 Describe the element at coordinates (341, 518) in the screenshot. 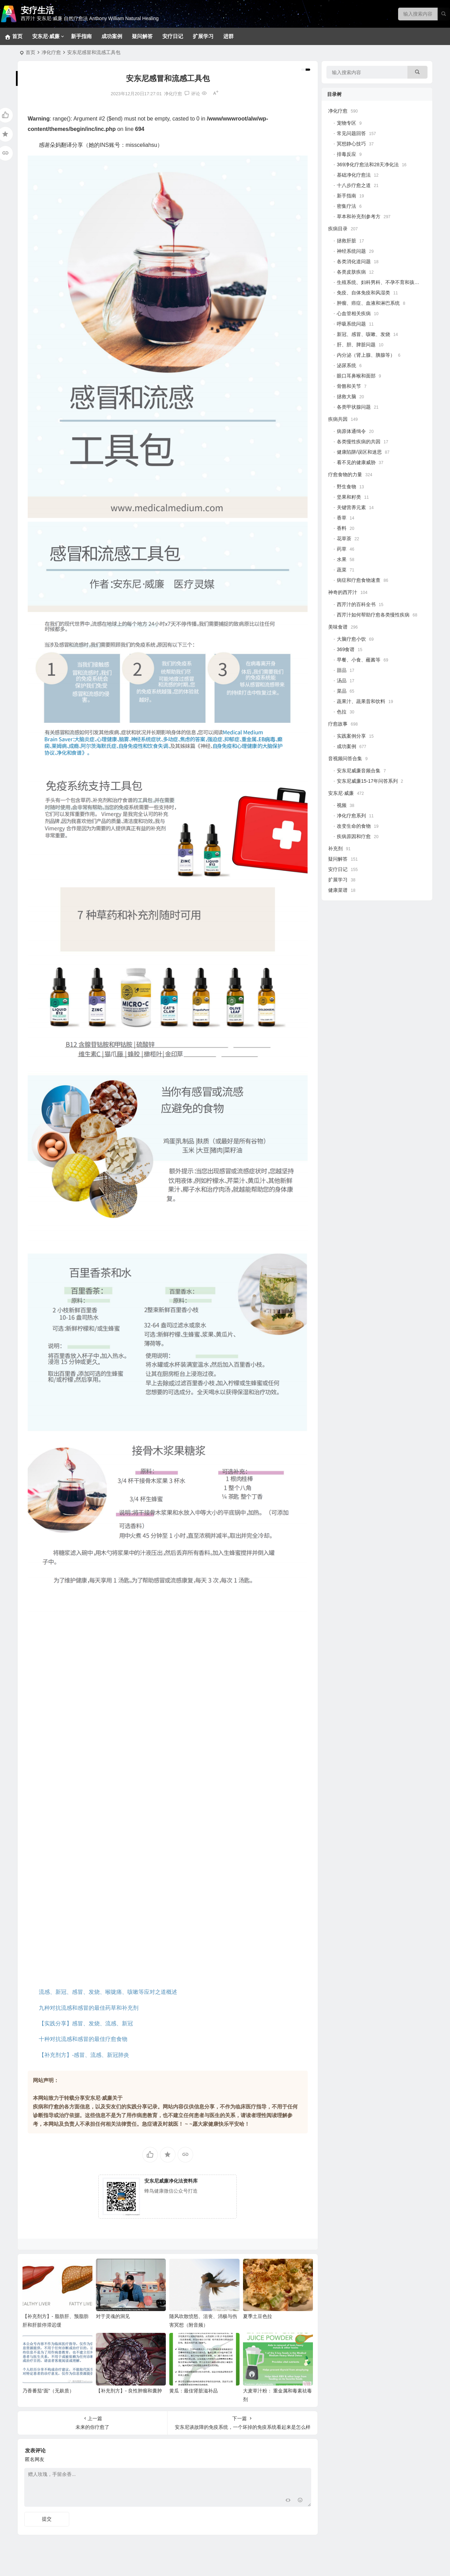

I see `香草` at that location.